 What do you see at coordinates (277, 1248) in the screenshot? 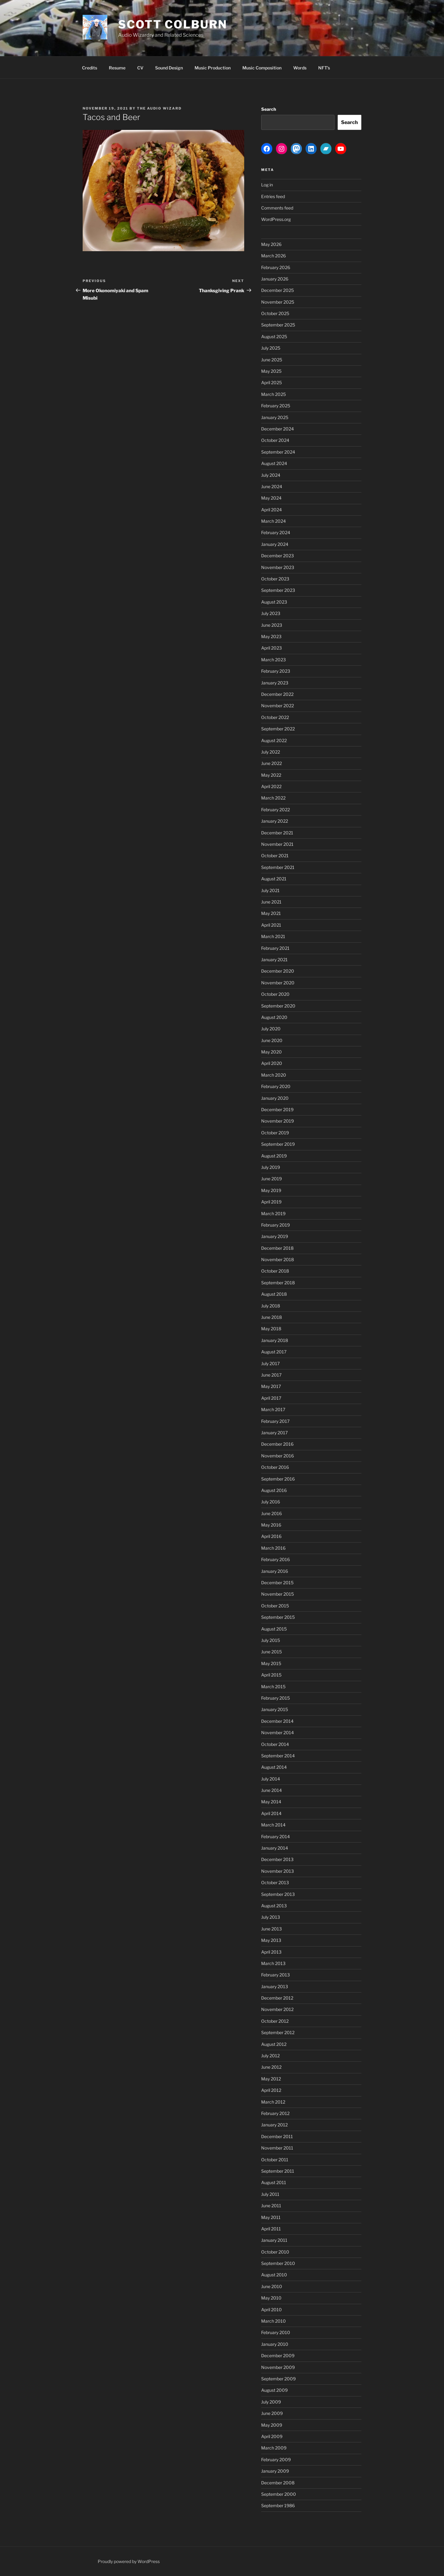
I see `December 2018` at bounding box center [277, 1248].